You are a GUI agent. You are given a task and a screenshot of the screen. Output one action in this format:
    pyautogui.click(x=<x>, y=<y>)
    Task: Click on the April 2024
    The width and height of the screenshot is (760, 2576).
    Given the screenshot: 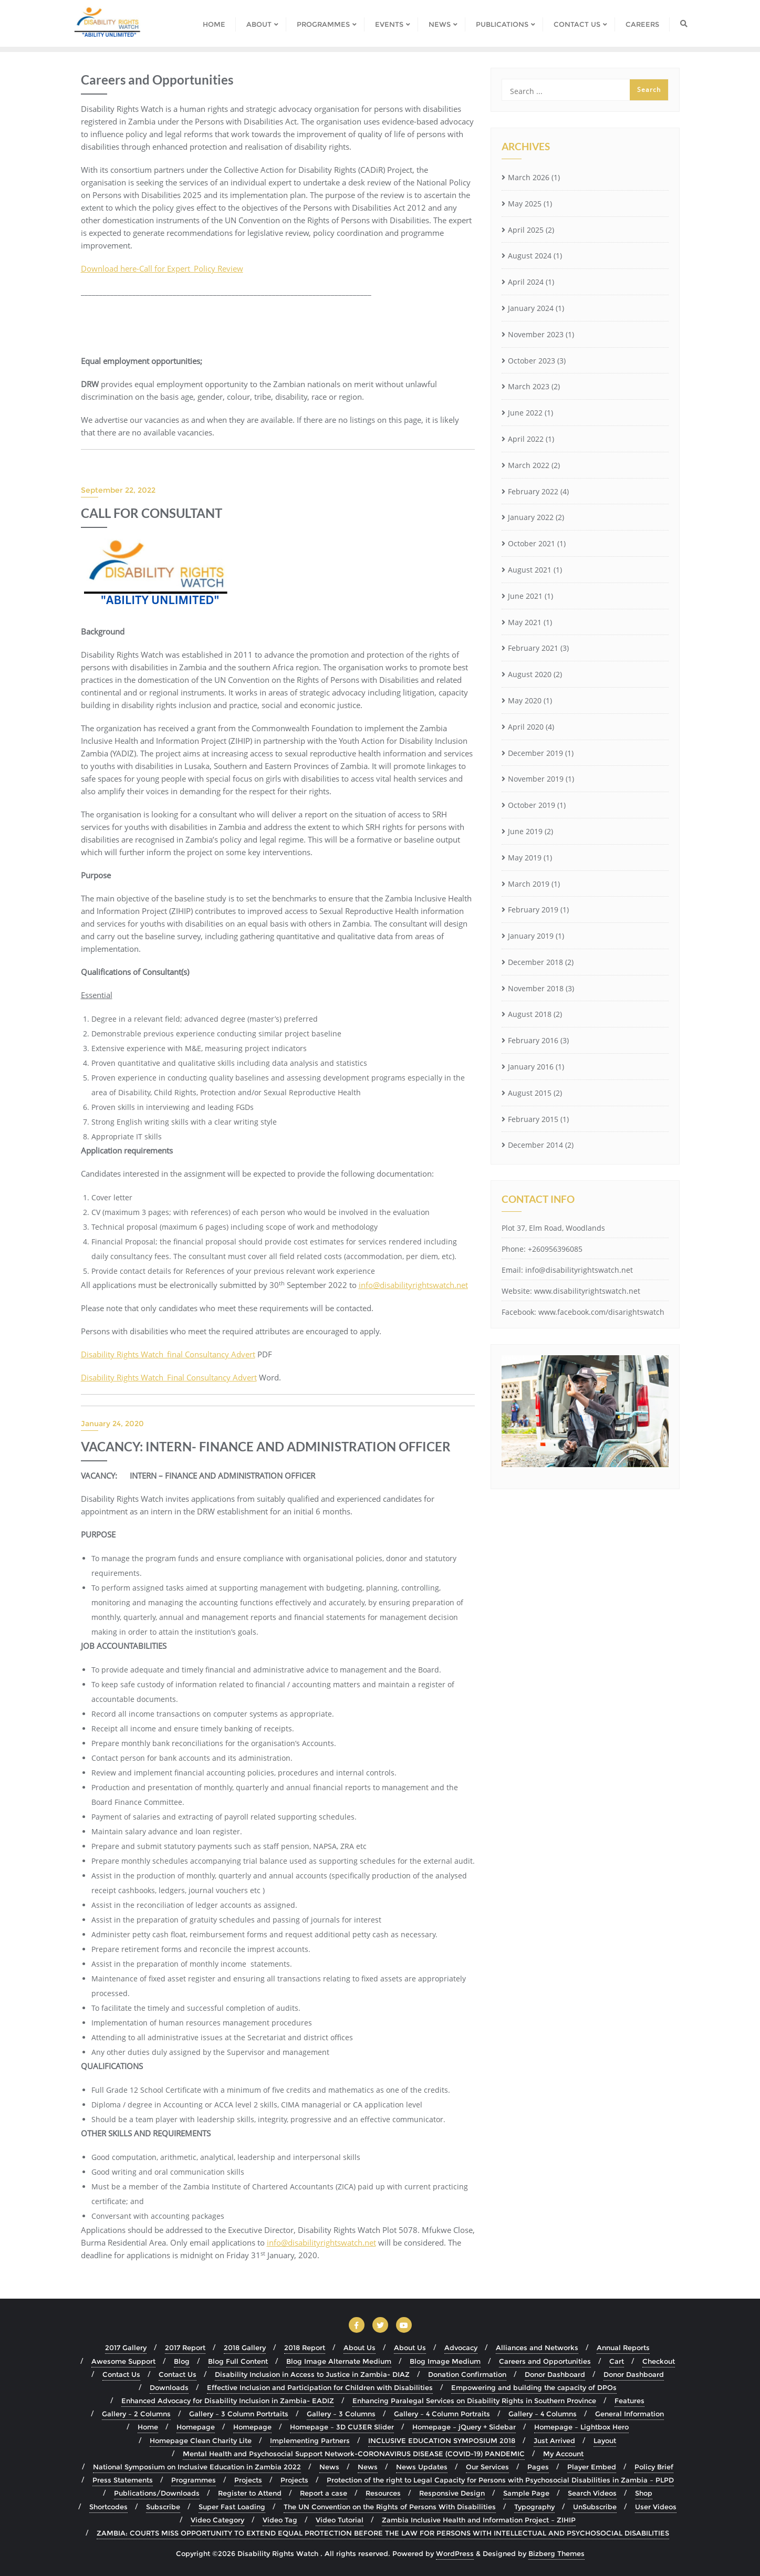 What is the action you would take?
    pyautogui.click(x=526, y=282)
    